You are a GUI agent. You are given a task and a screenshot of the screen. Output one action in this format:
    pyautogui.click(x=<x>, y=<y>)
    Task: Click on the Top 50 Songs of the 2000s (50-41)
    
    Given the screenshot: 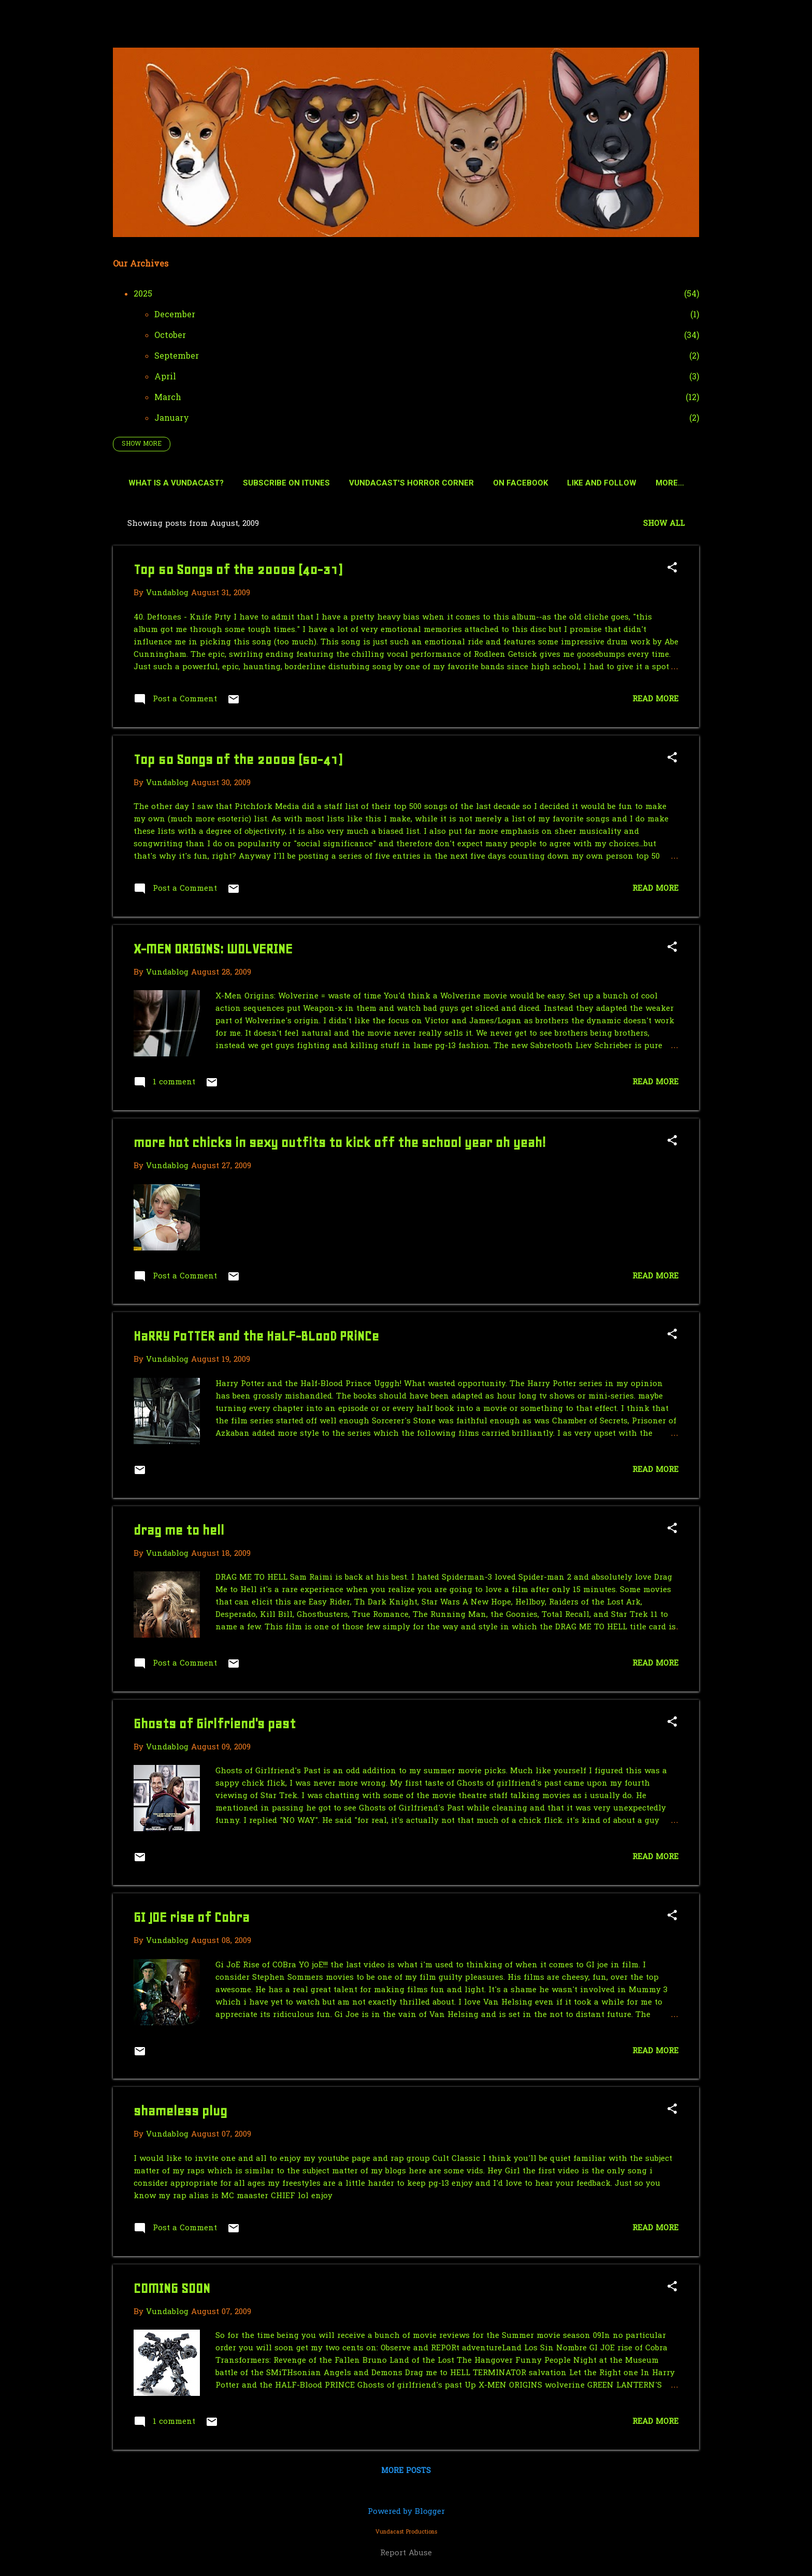 What is the action you would take?
    pyautogui.click(x=238, y=762)
    